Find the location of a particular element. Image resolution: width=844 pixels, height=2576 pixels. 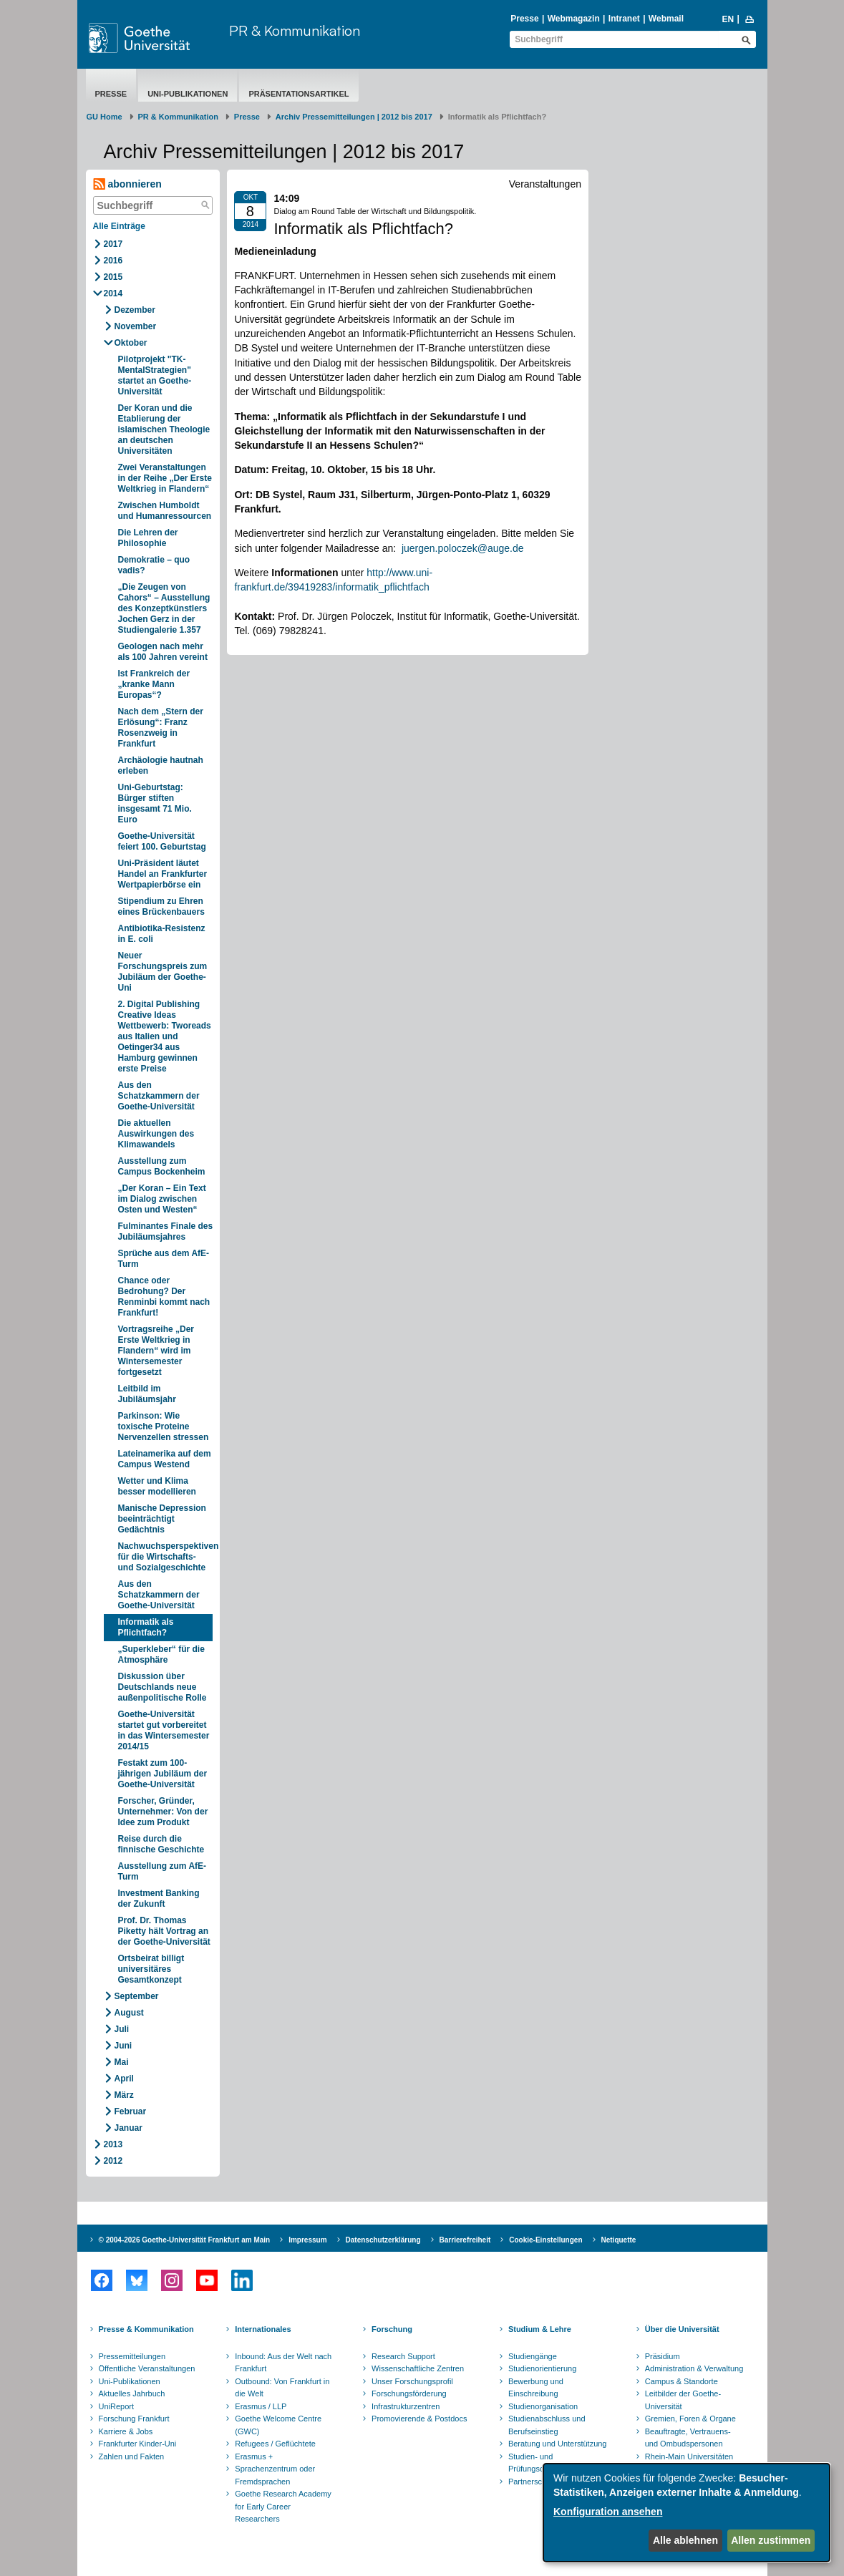

Ortsbeirat billigt universitäres Gesamtkonzept is located at coordinates (151, 1969).